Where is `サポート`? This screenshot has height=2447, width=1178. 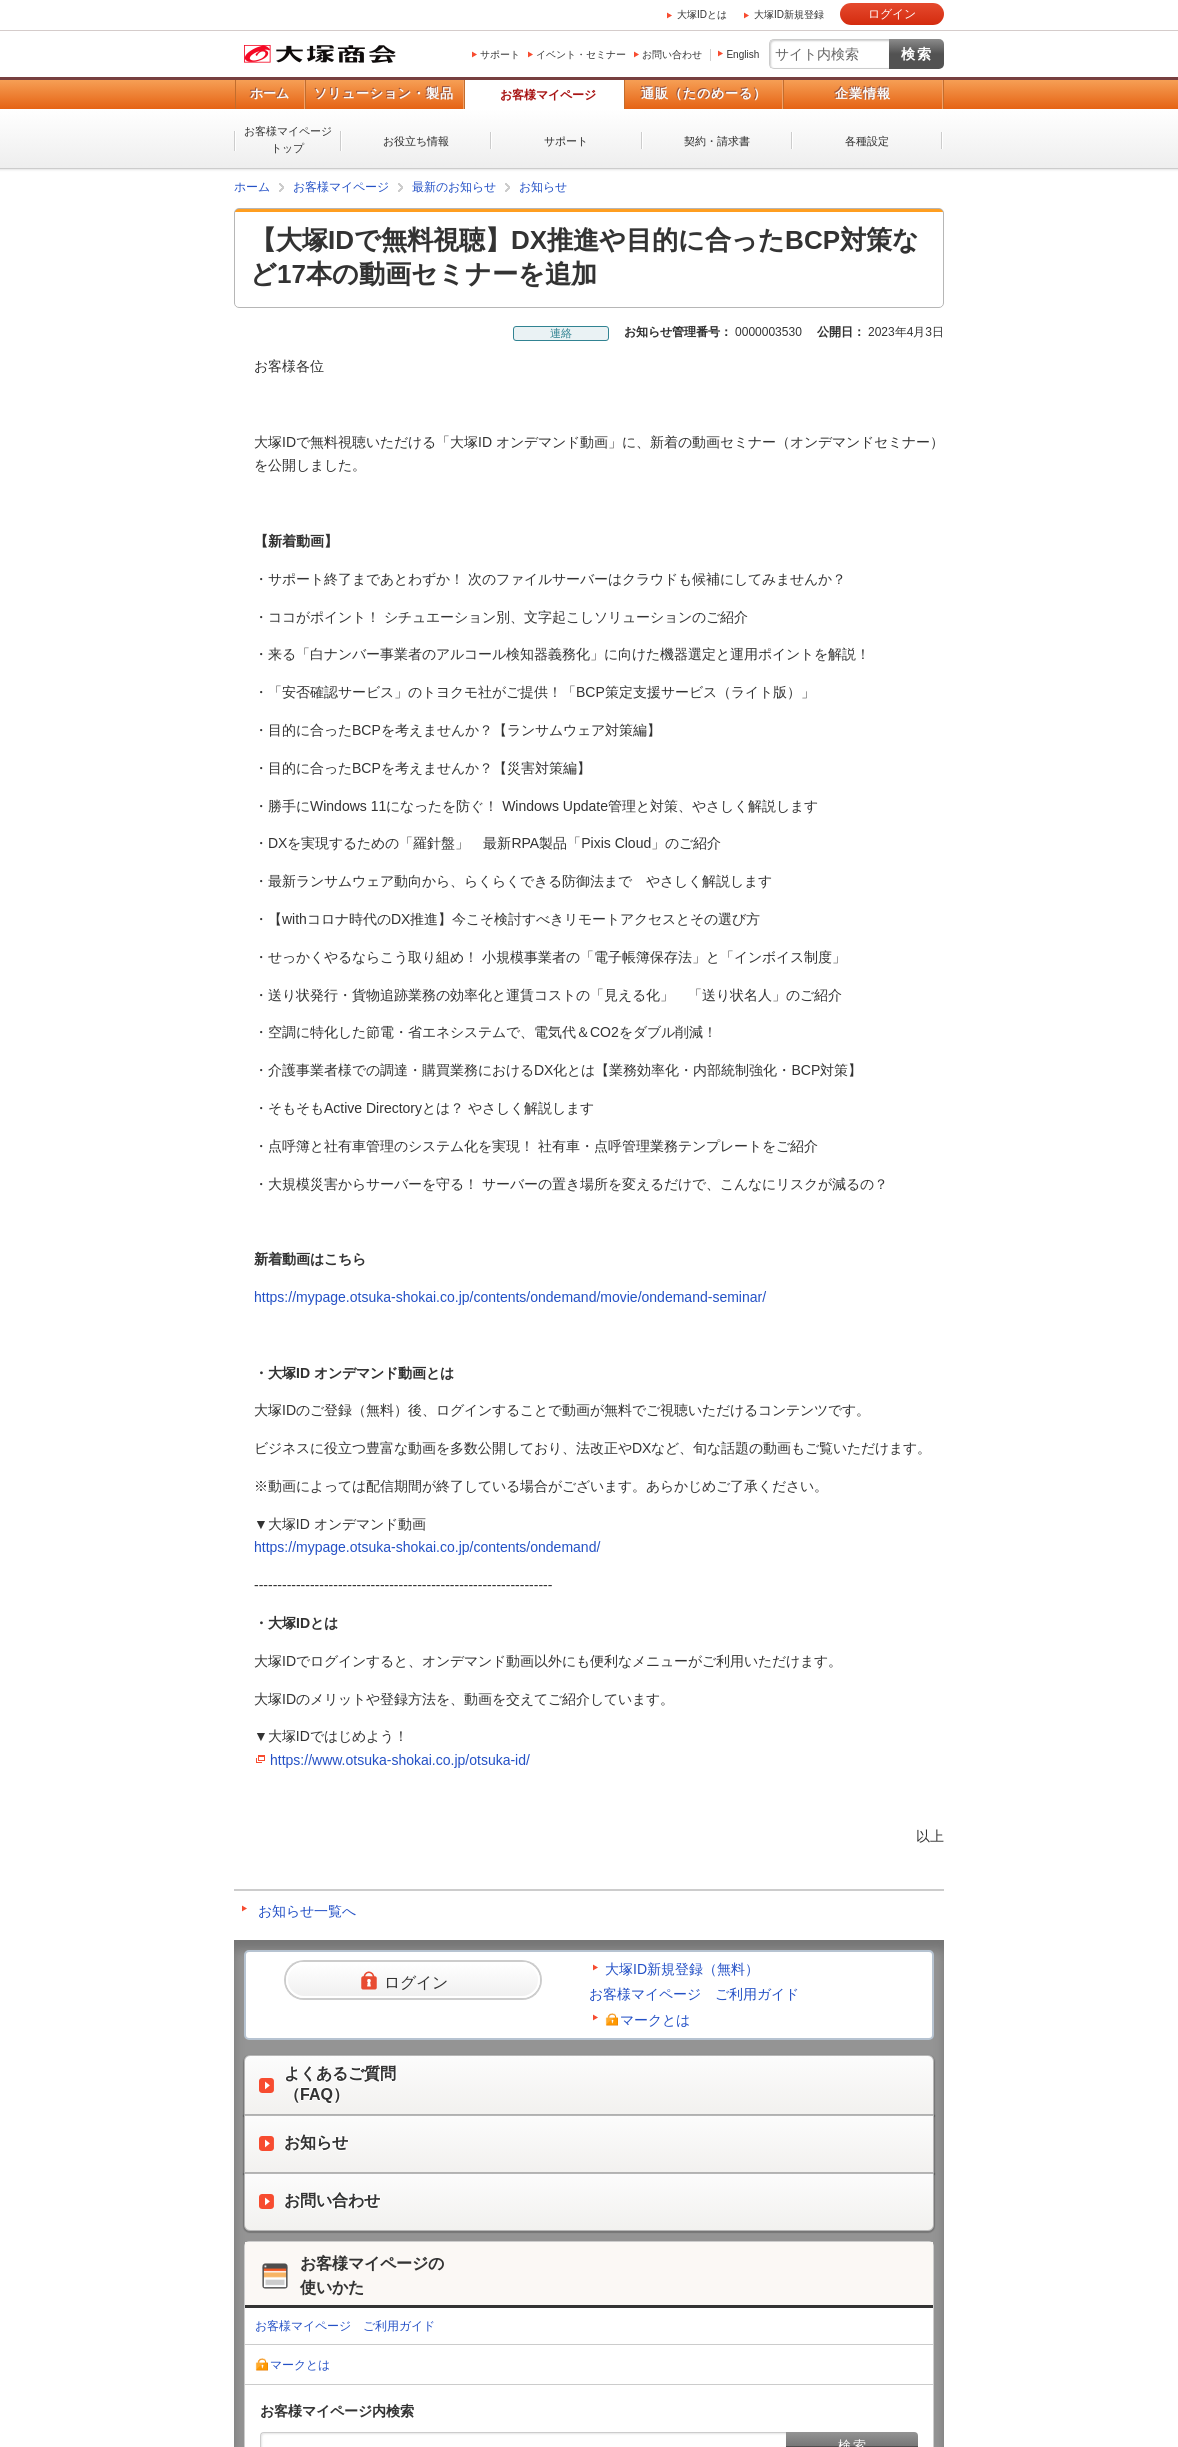
サポート is located at coordinates (500, 54).